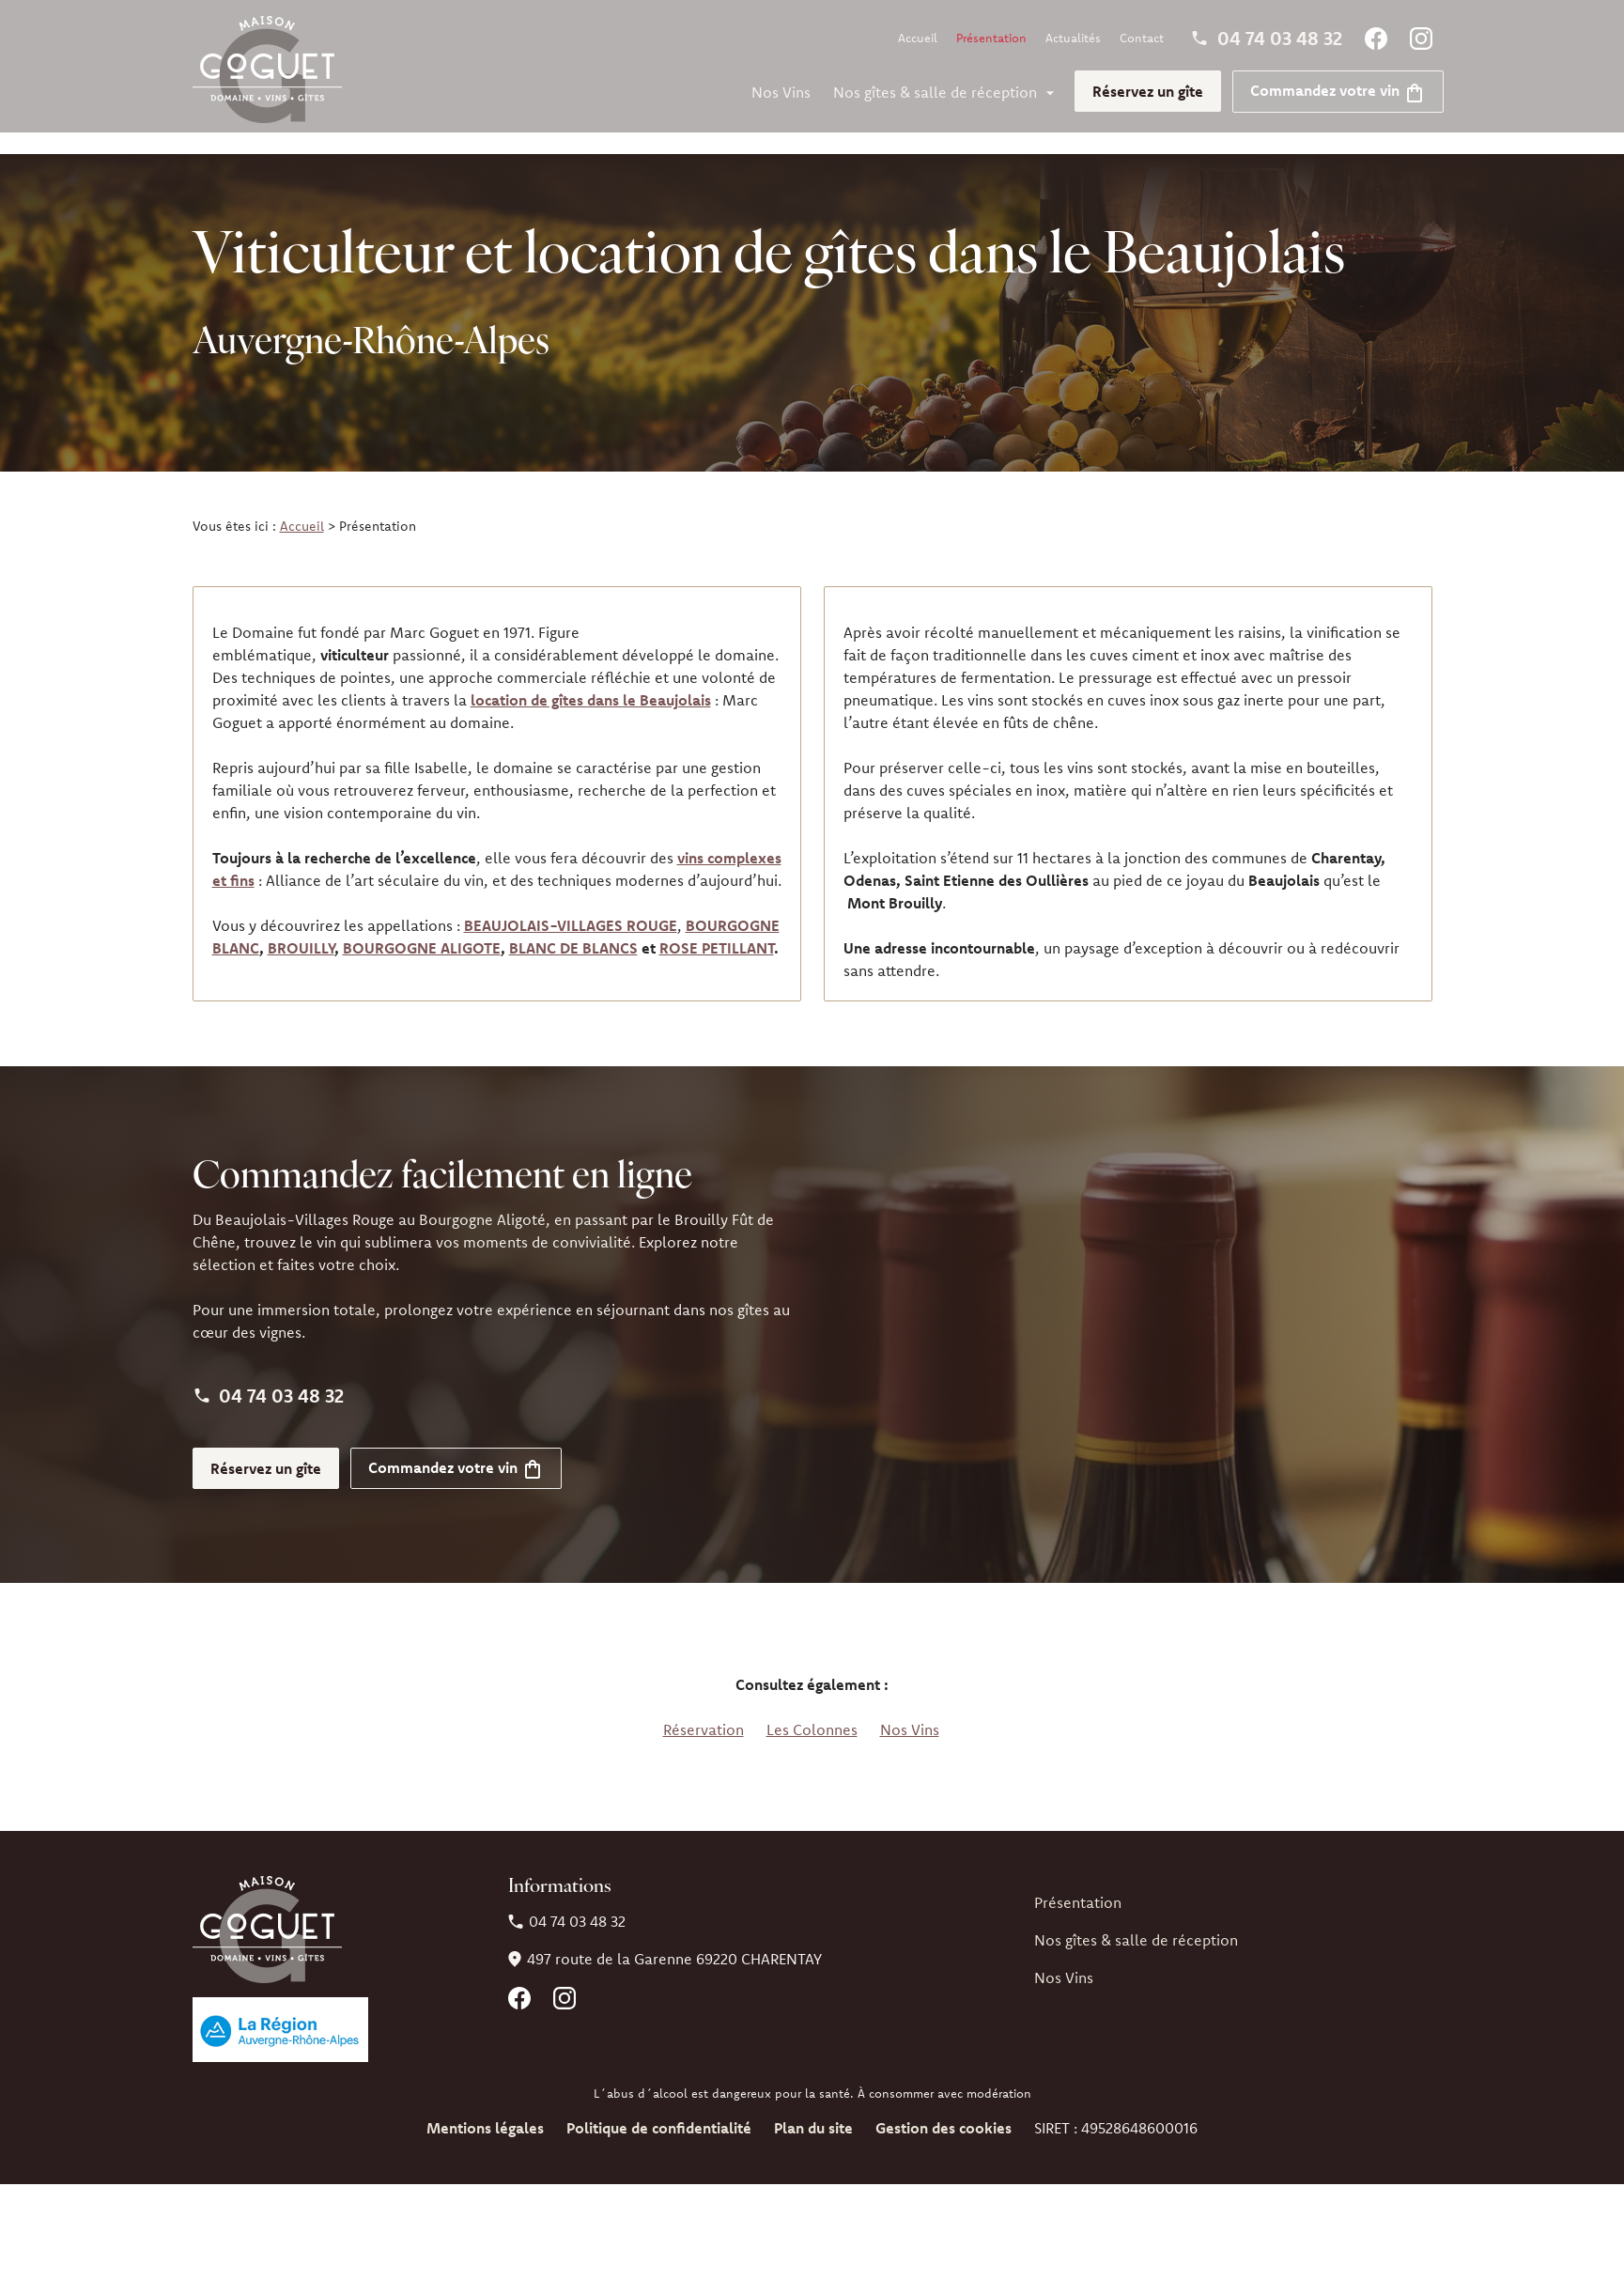 The width and height of the screenshot is (1624, 2295). Describe the element at coordinates (301, 926) in the screenshot. I see `BROUILLY` at that location.